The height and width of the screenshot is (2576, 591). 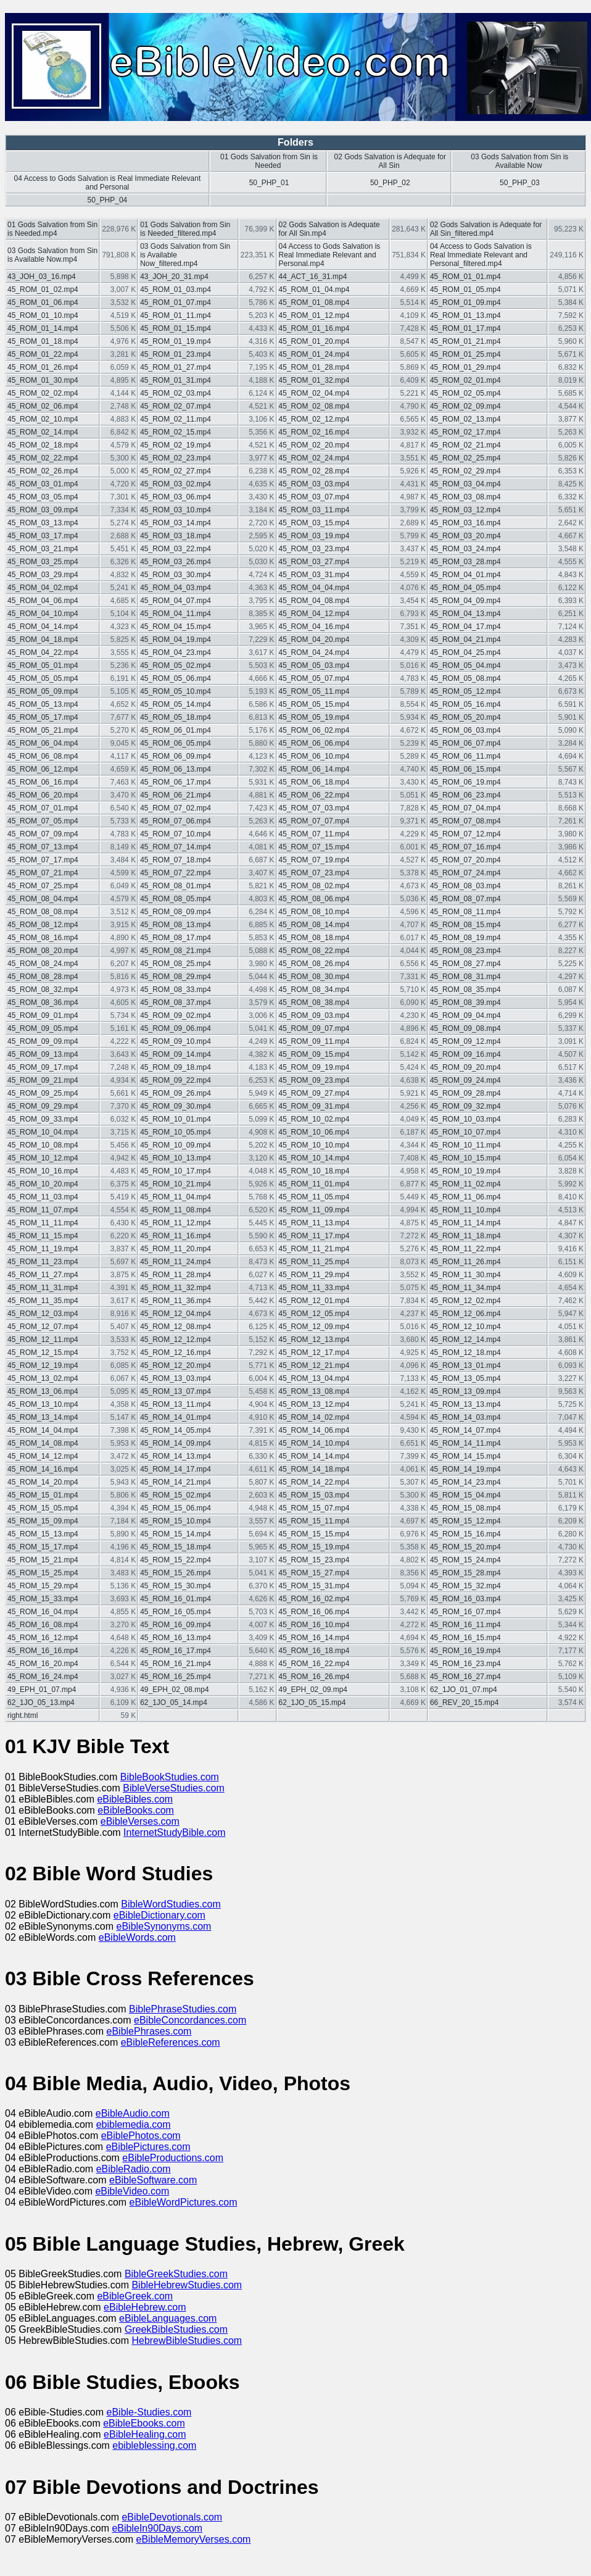 I want to click on eBibleWordPictures.com, so click(x=184, y=2202).